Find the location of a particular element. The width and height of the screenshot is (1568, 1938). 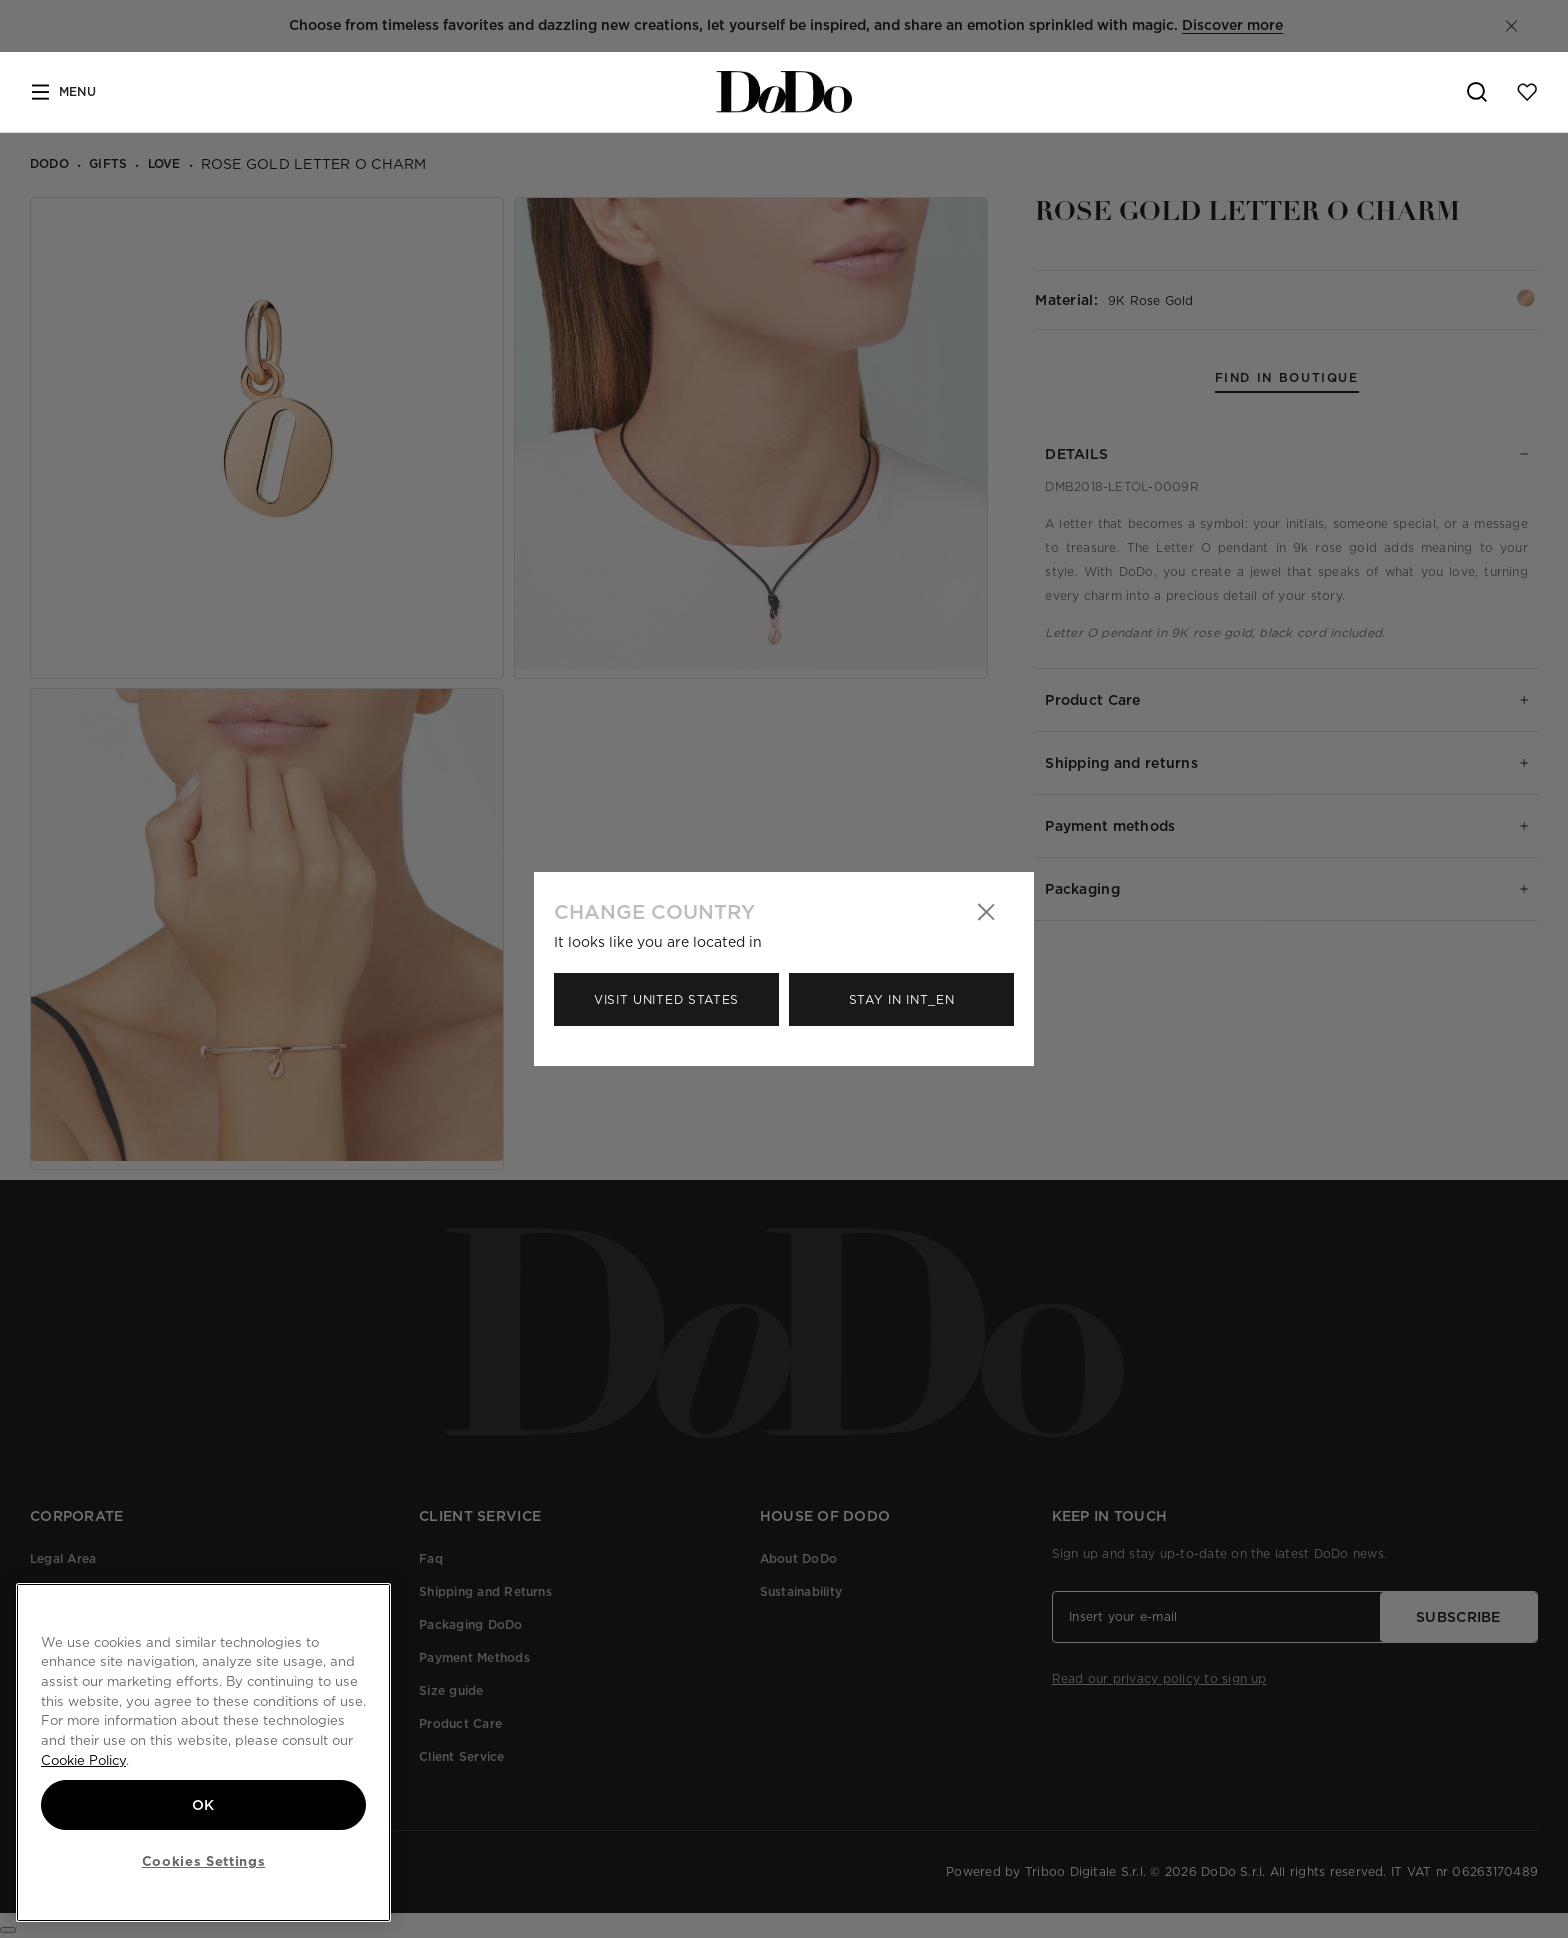

Visit United States is located at coordinates (666, 999).